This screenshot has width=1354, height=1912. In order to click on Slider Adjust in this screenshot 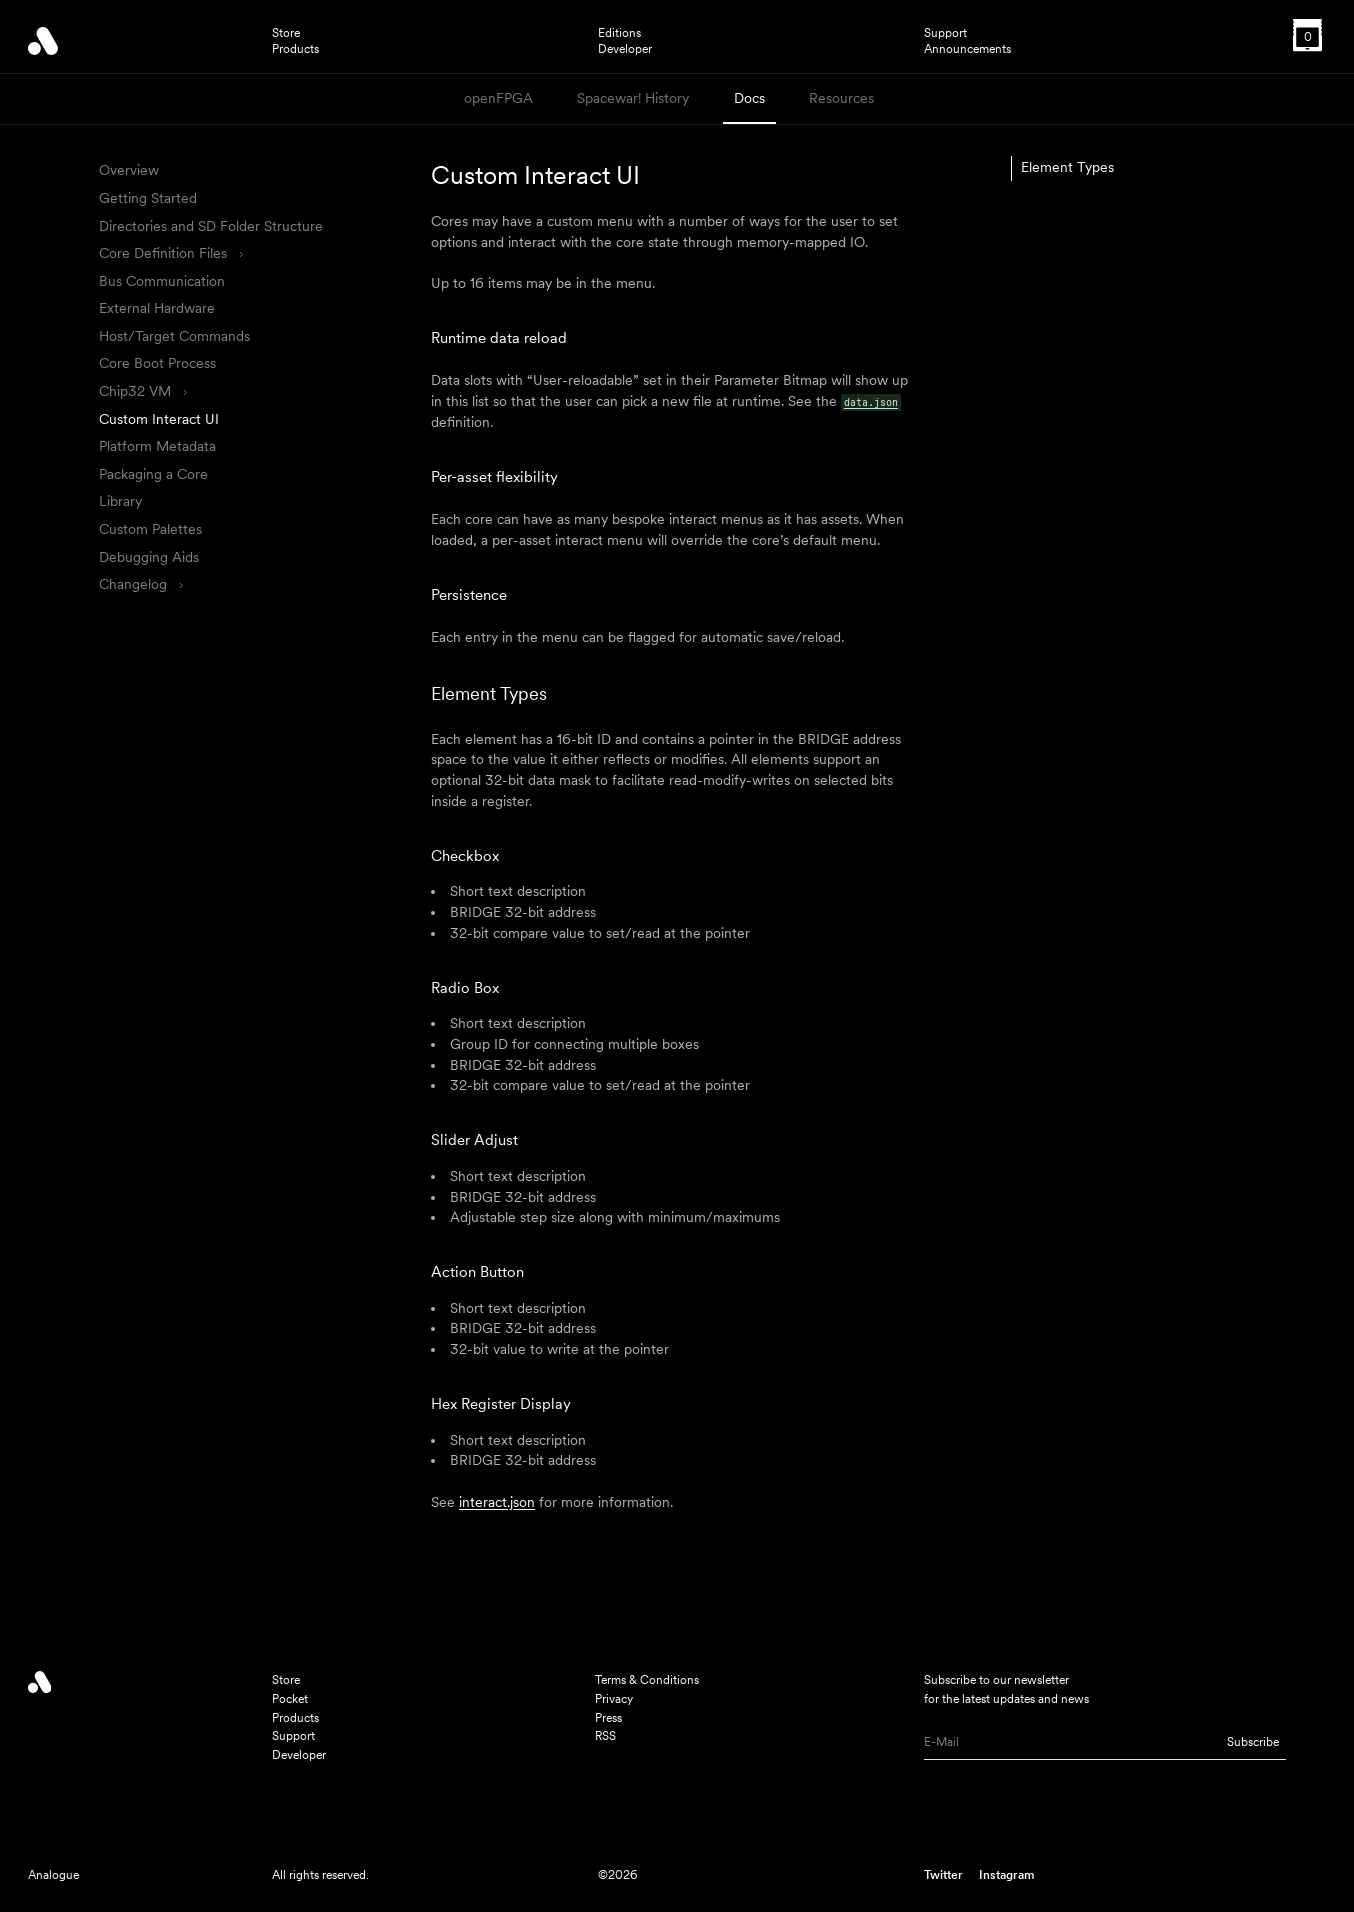, I will do `click(474, 1139)`.